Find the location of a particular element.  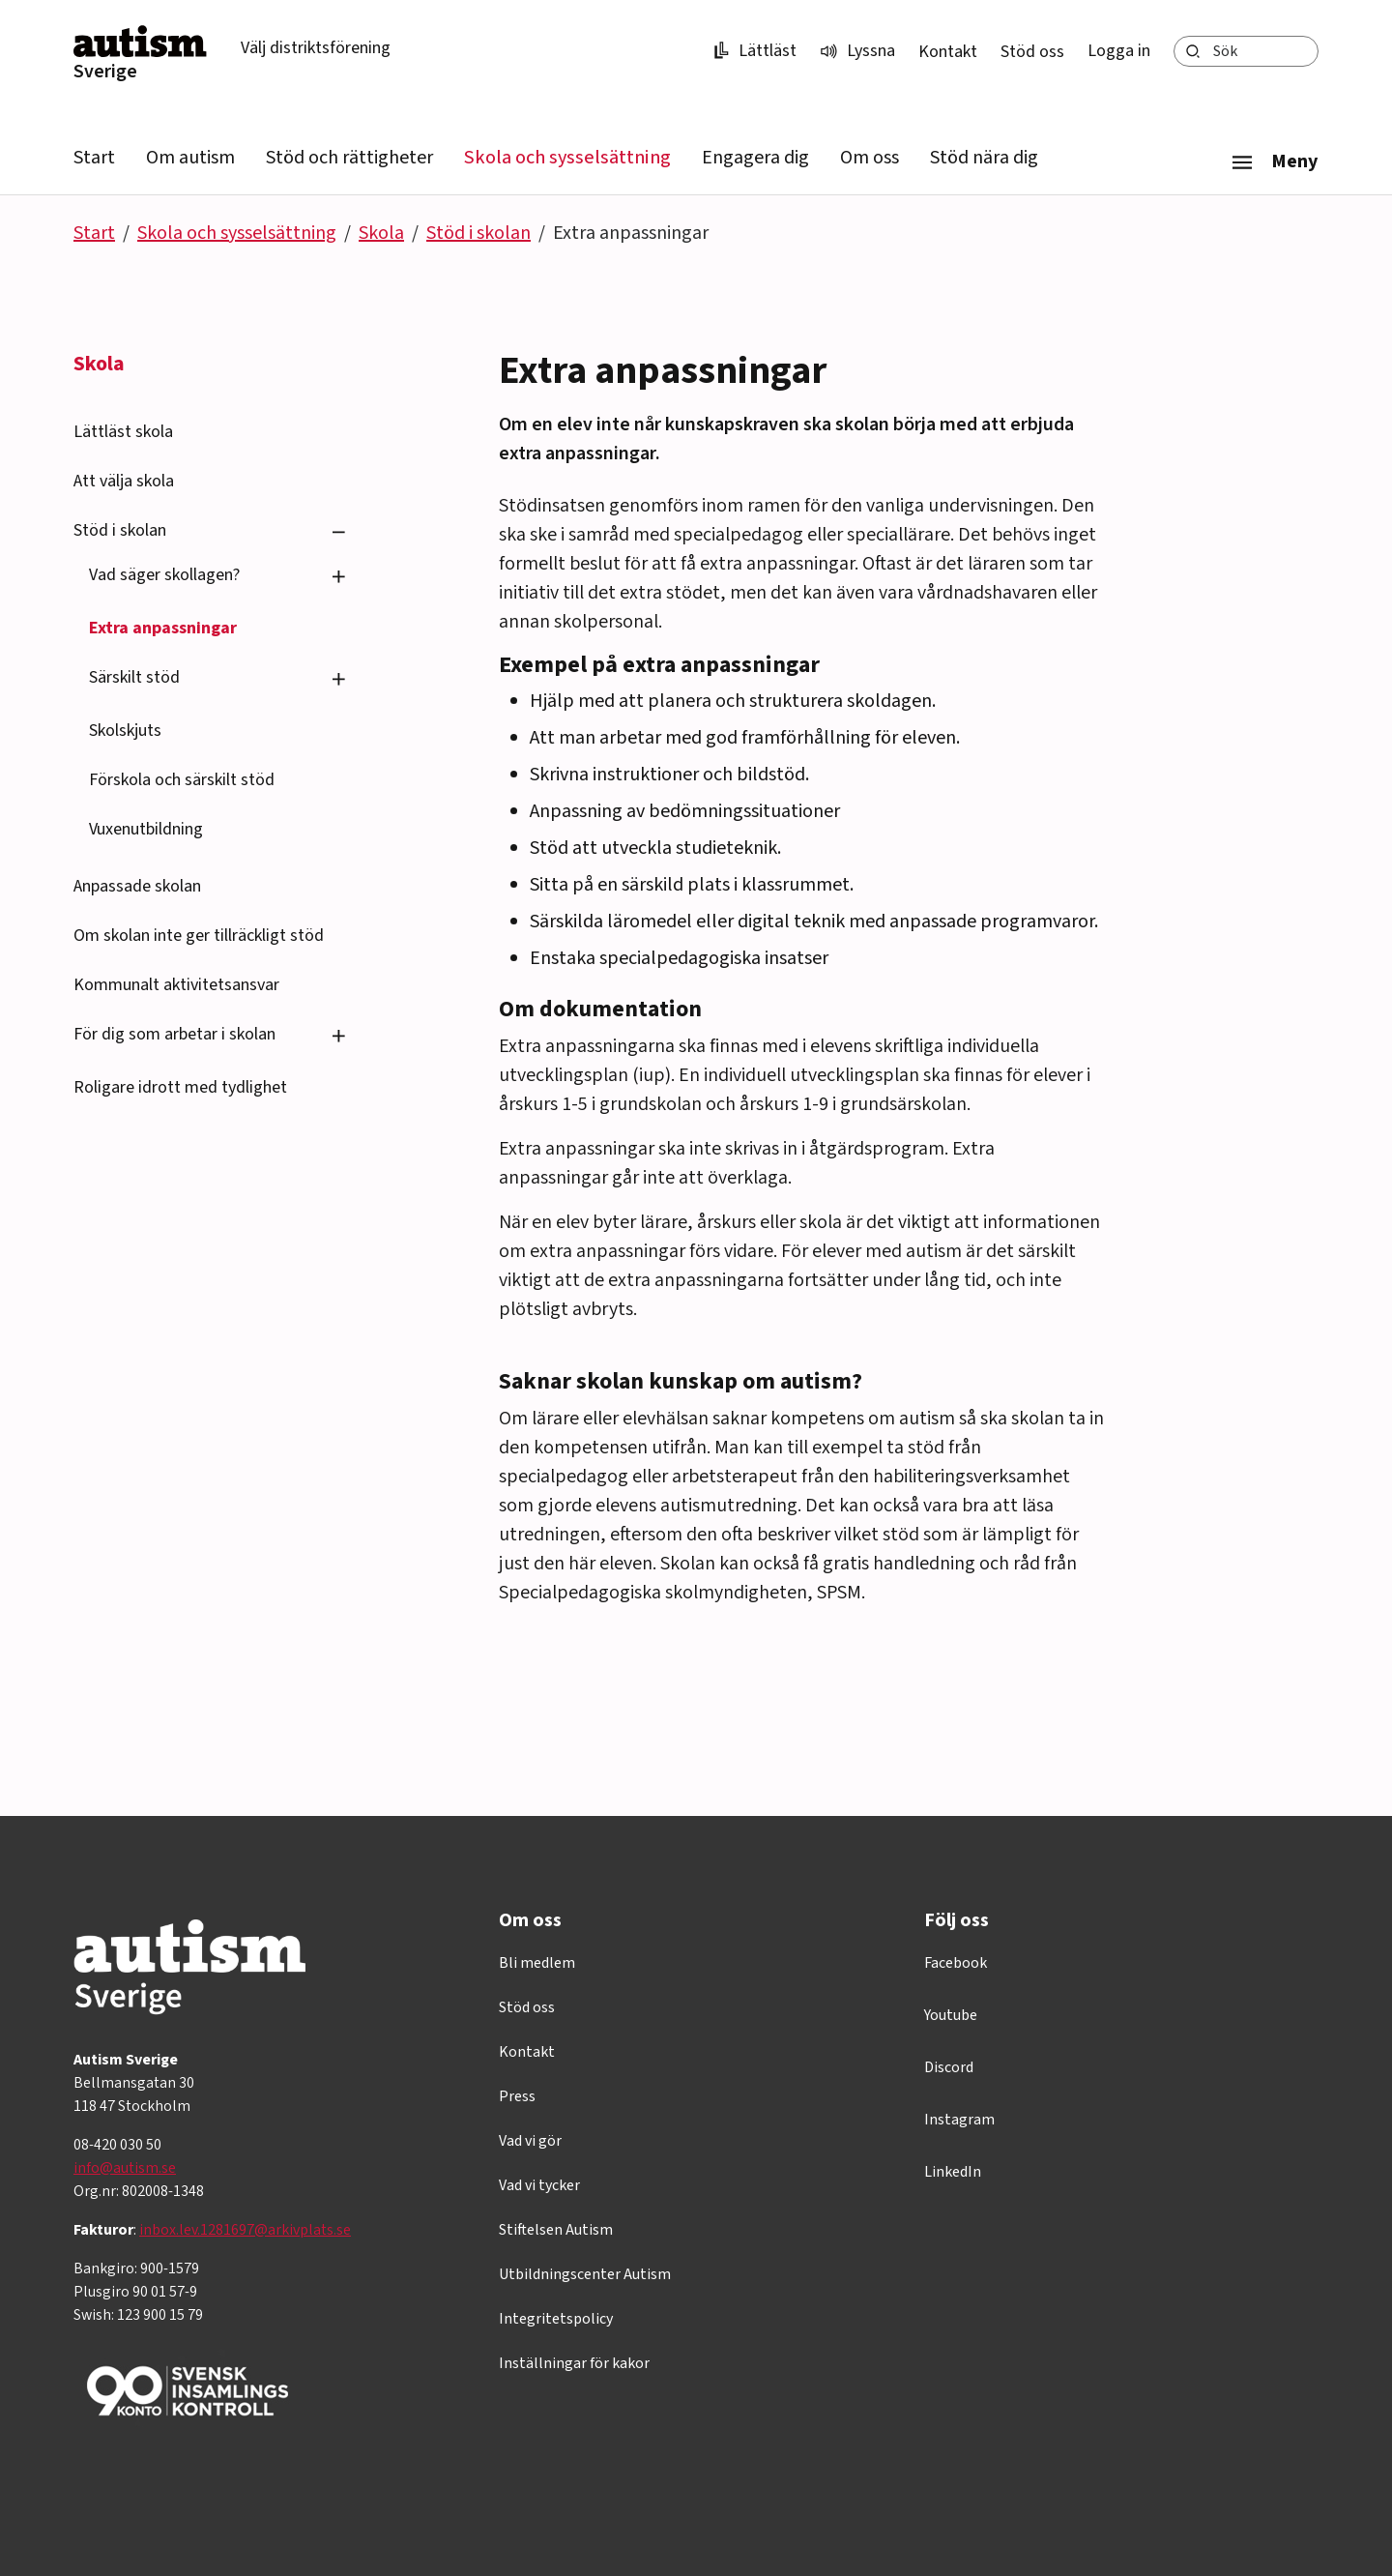

Inställningar för kakor is located at coordinates (574, 2363).